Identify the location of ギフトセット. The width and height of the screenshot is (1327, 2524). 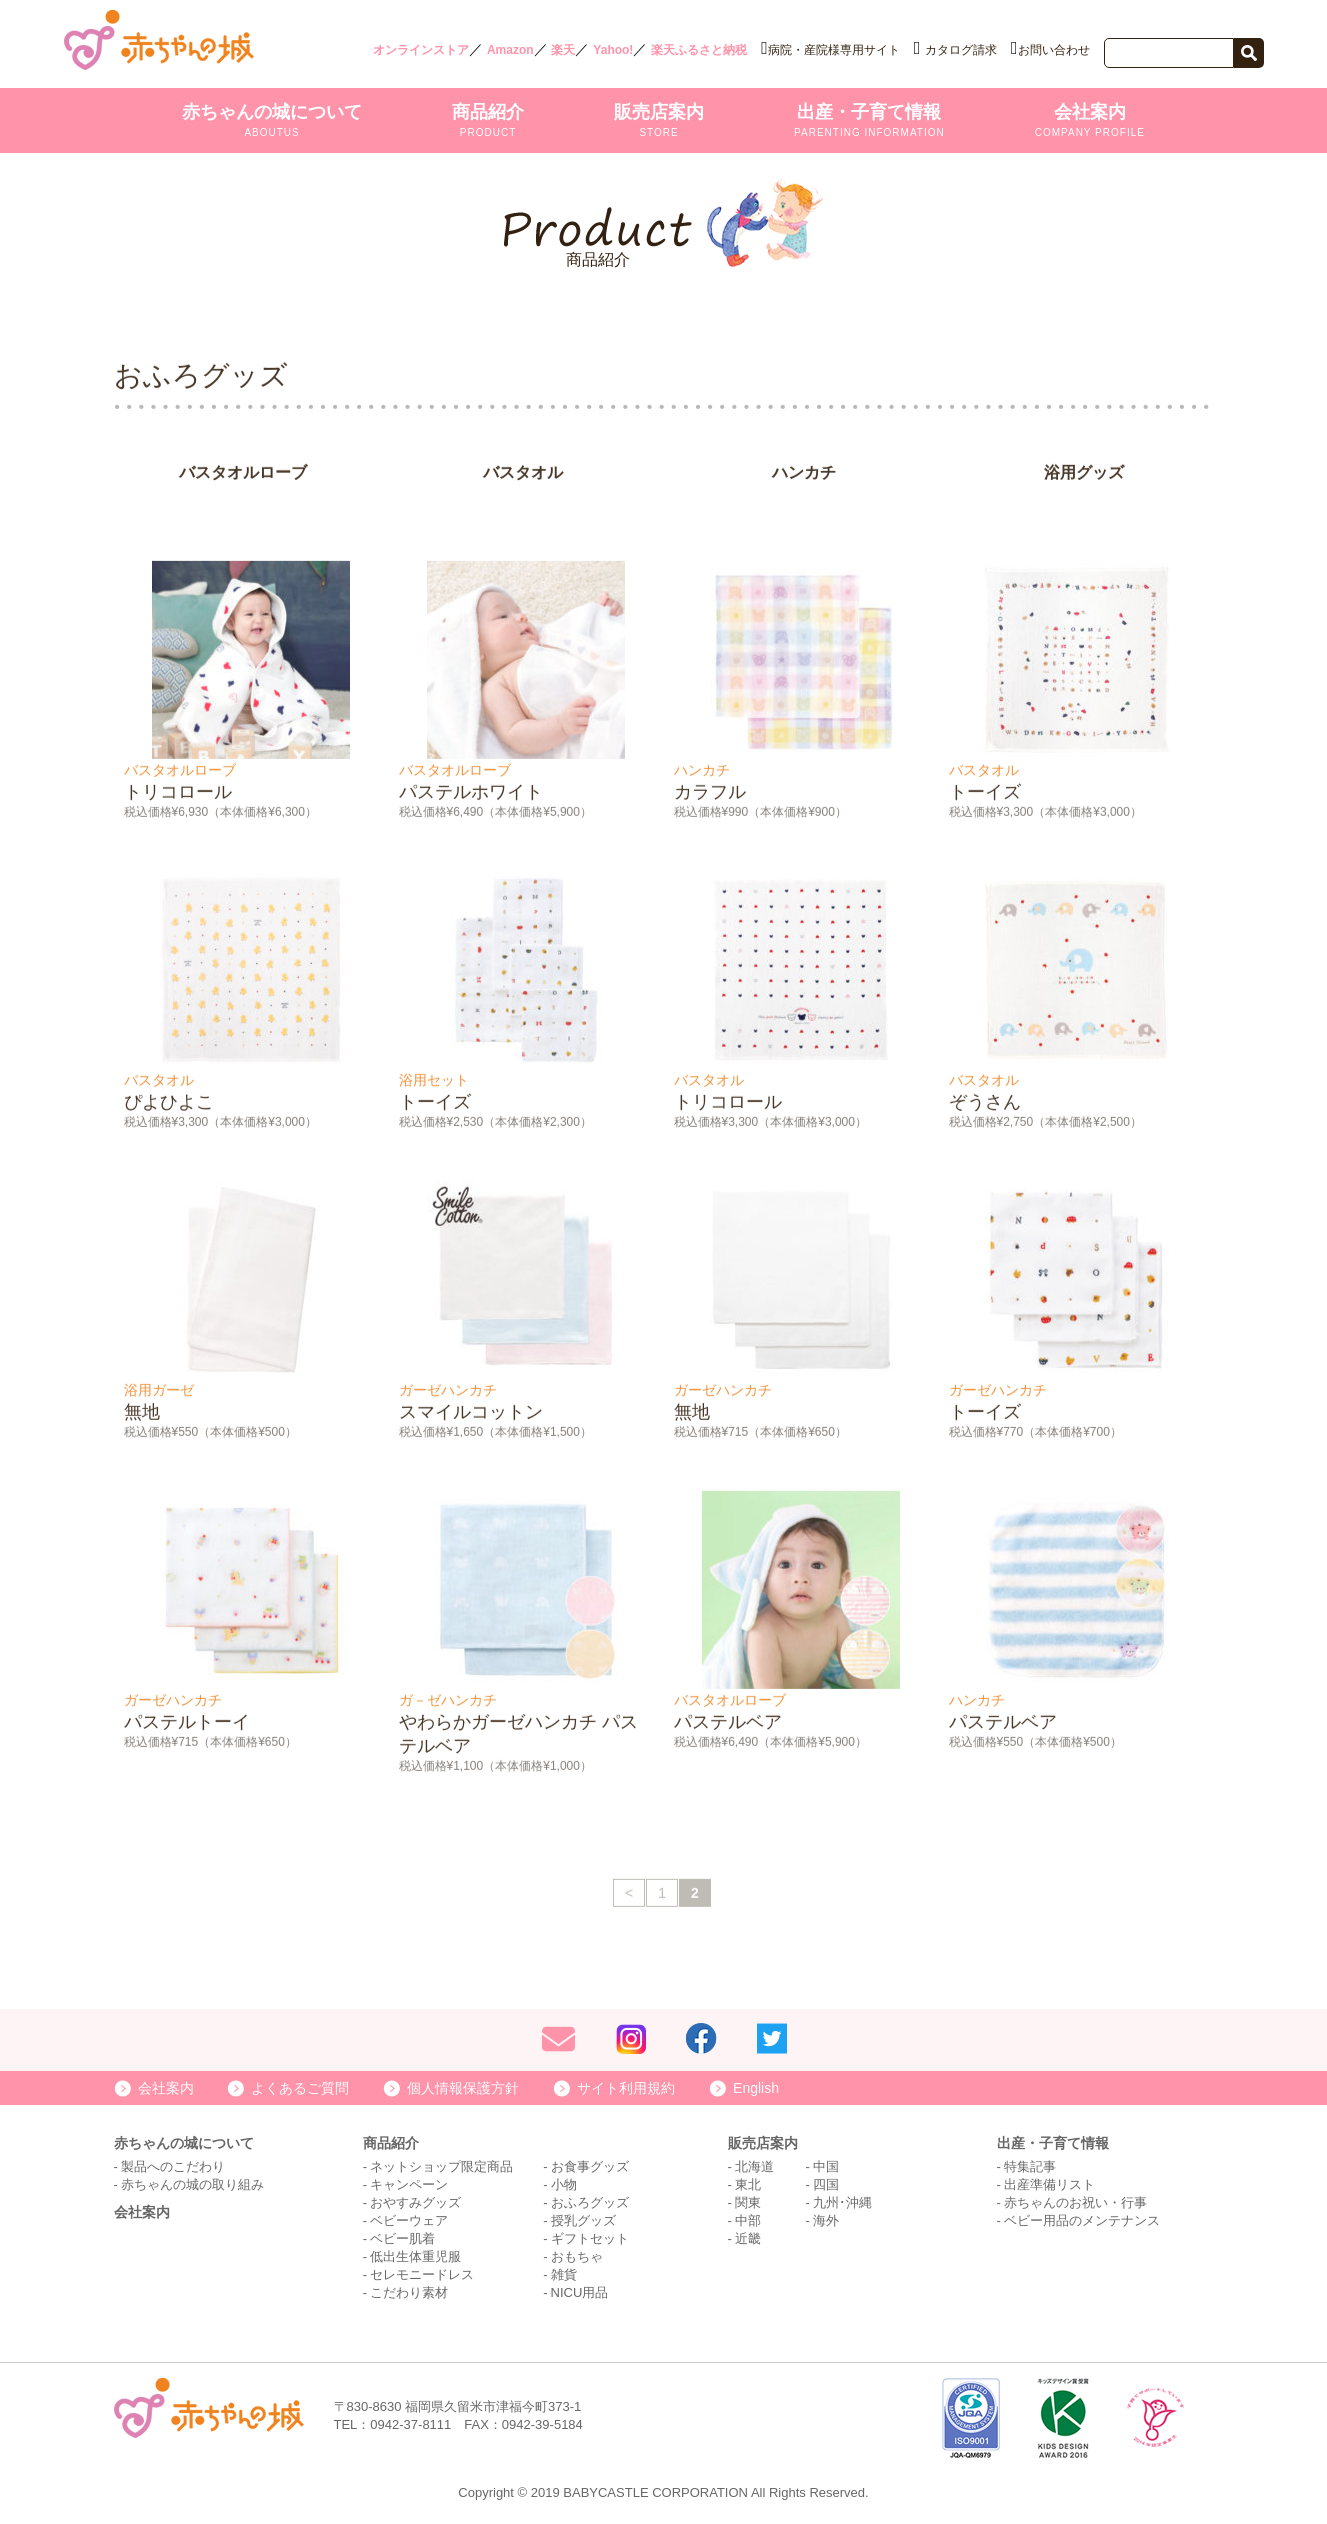
(590, 2238).